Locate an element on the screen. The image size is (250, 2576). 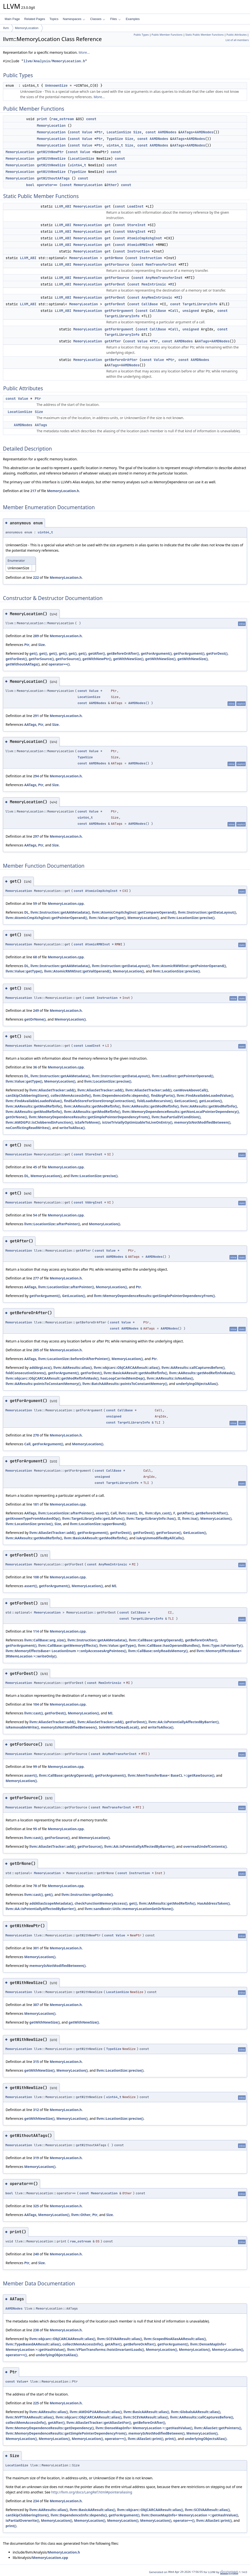
277 is located at coordinates (36, 1278).